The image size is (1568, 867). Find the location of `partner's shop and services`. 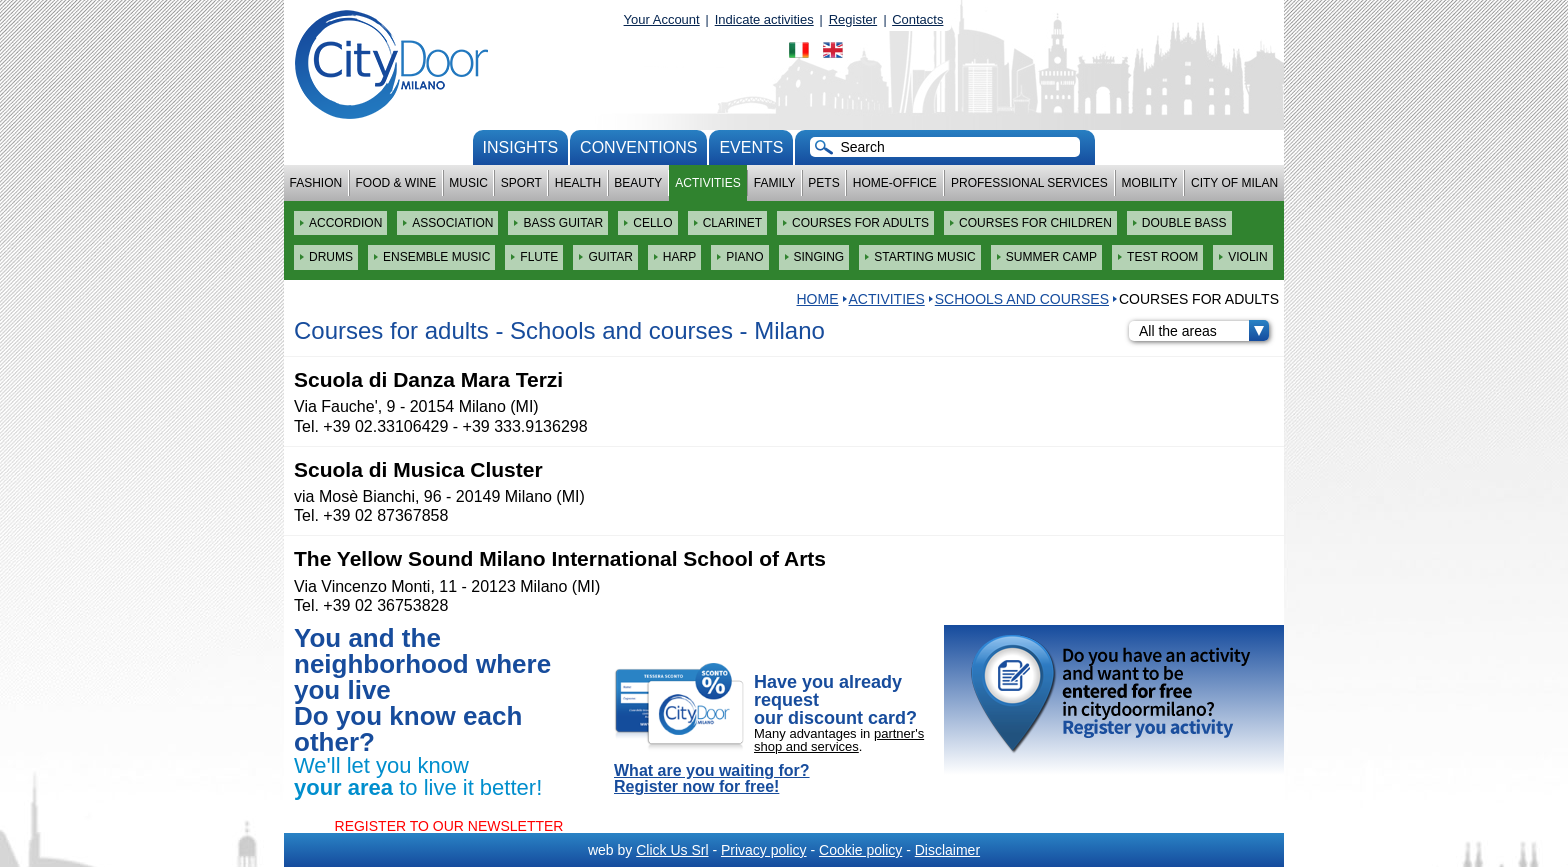

partner's shop and services is located at coordinates (839, 740).